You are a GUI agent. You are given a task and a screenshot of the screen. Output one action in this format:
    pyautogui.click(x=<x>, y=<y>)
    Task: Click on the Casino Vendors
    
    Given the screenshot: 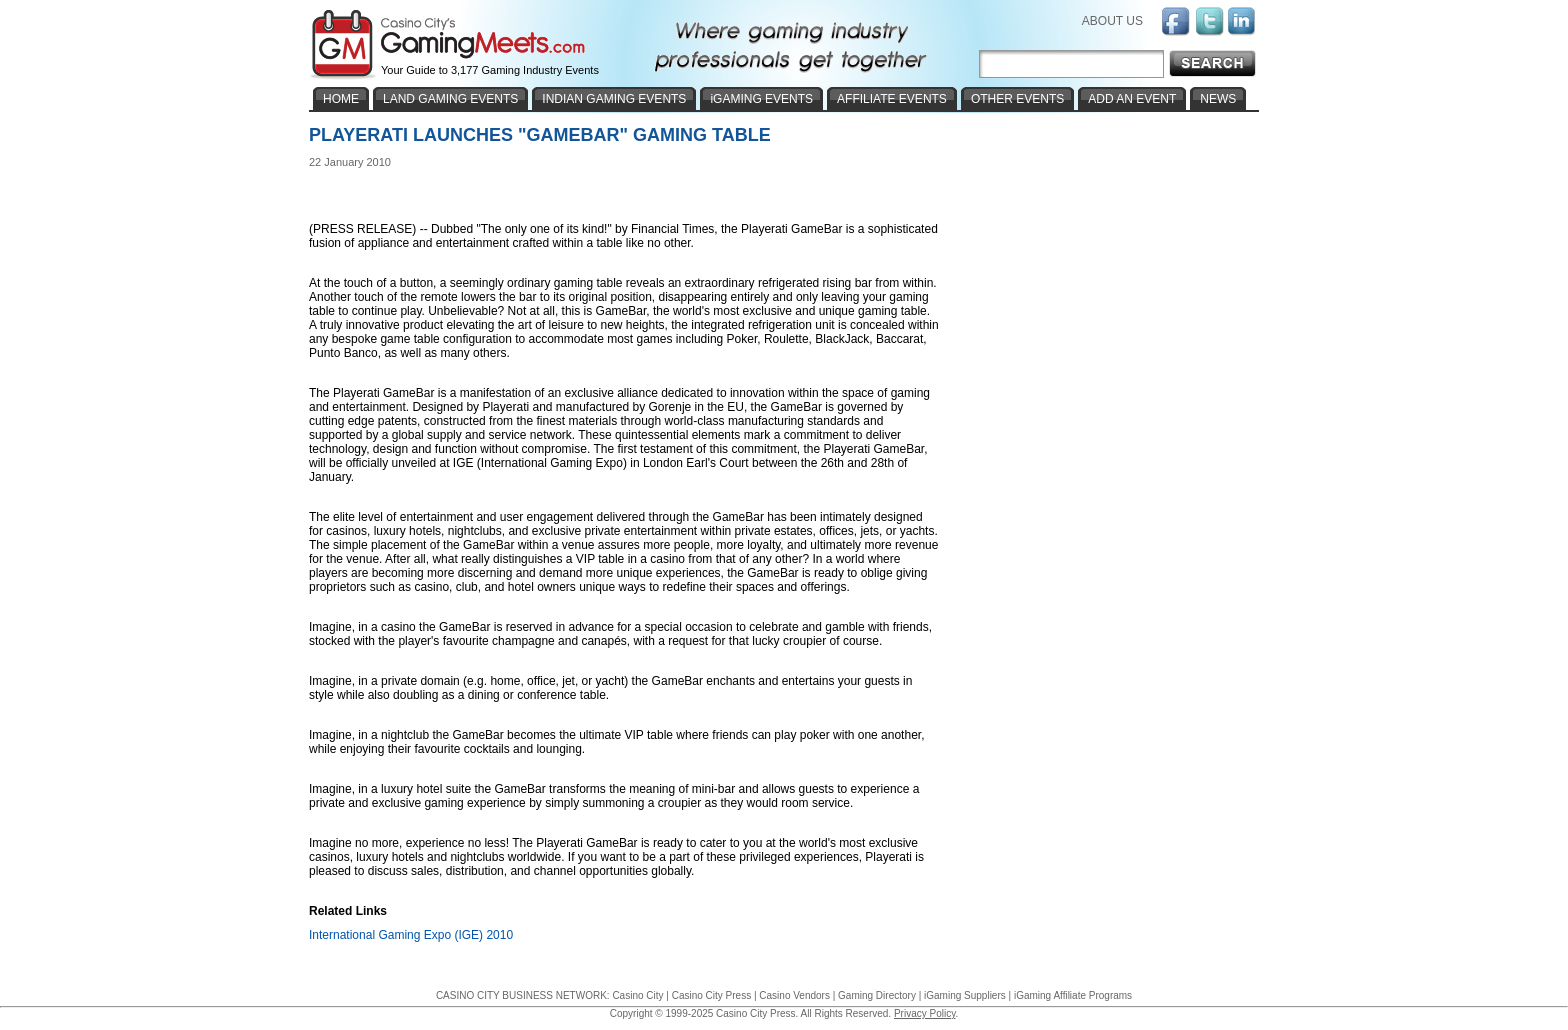 What is the action you would take?
    pyautogui.click(x=794, y=995)
    